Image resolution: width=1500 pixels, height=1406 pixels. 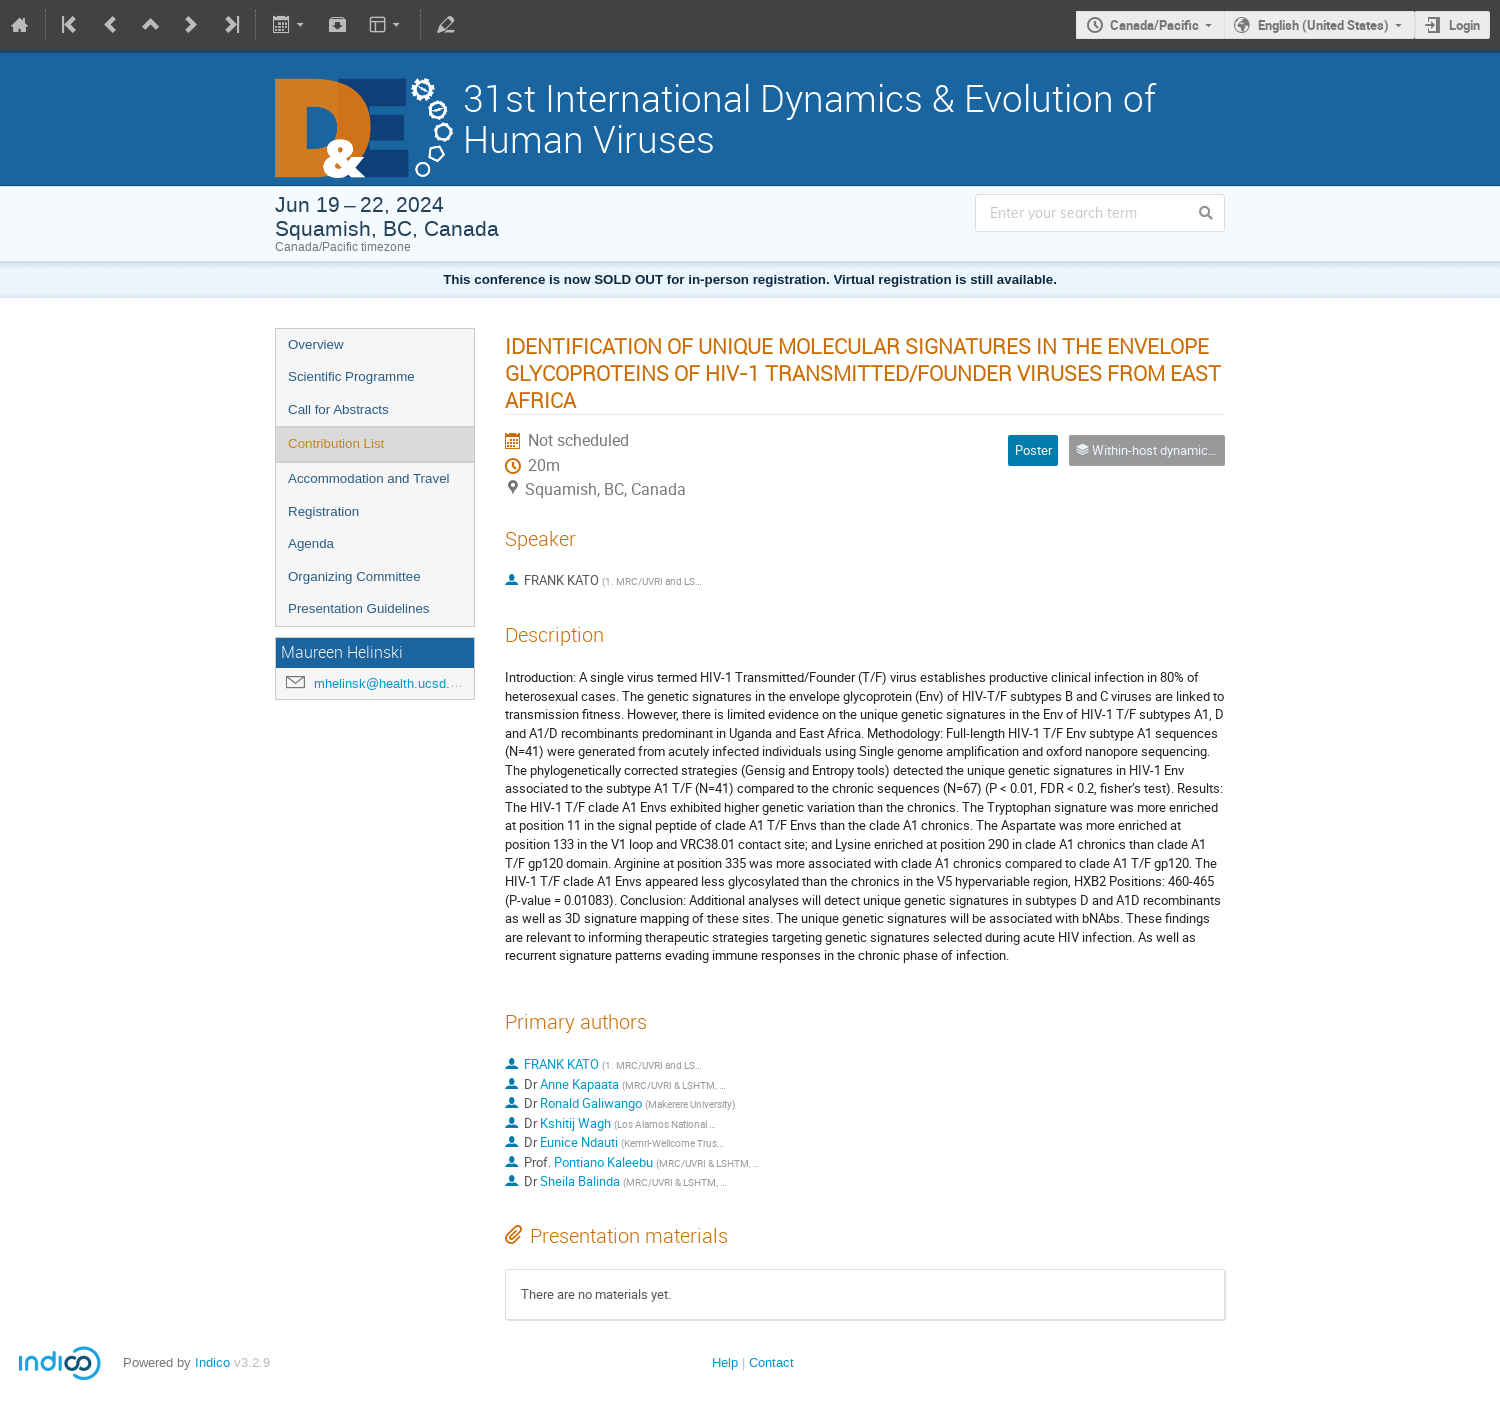 I want to click on Contact, so click(x=771, y=1362).